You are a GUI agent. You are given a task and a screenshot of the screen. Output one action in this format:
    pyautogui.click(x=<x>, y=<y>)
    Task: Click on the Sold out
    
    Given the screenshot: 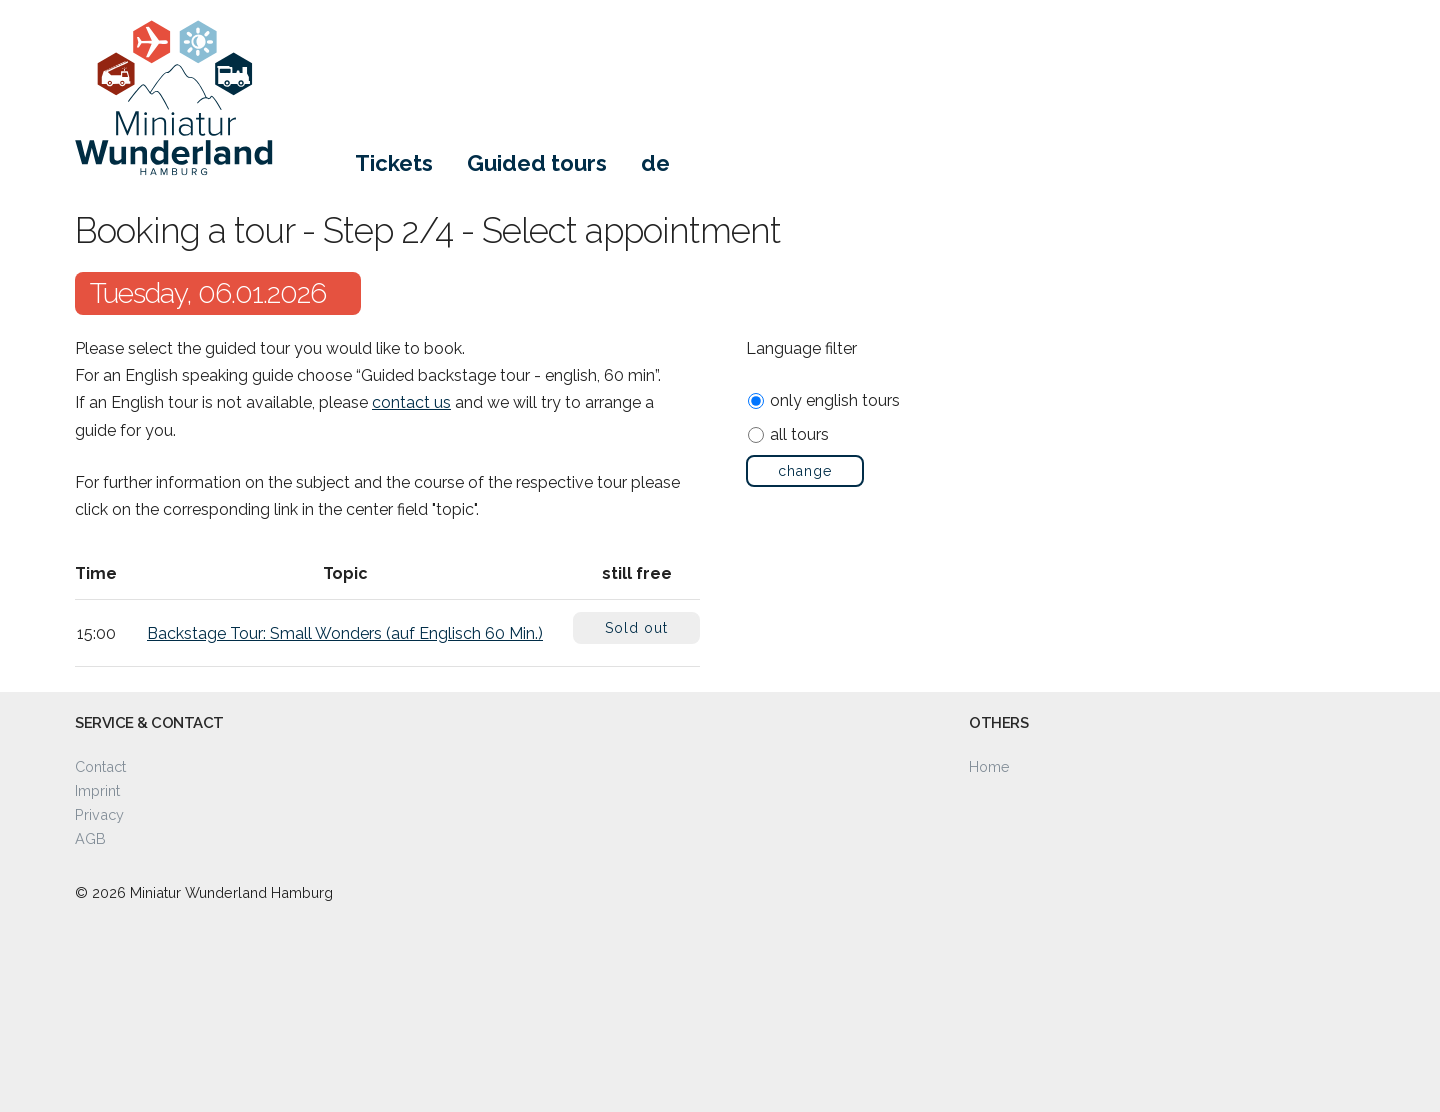 What is the action you would take?
    pyautogui.click(x=636, y=628)
    